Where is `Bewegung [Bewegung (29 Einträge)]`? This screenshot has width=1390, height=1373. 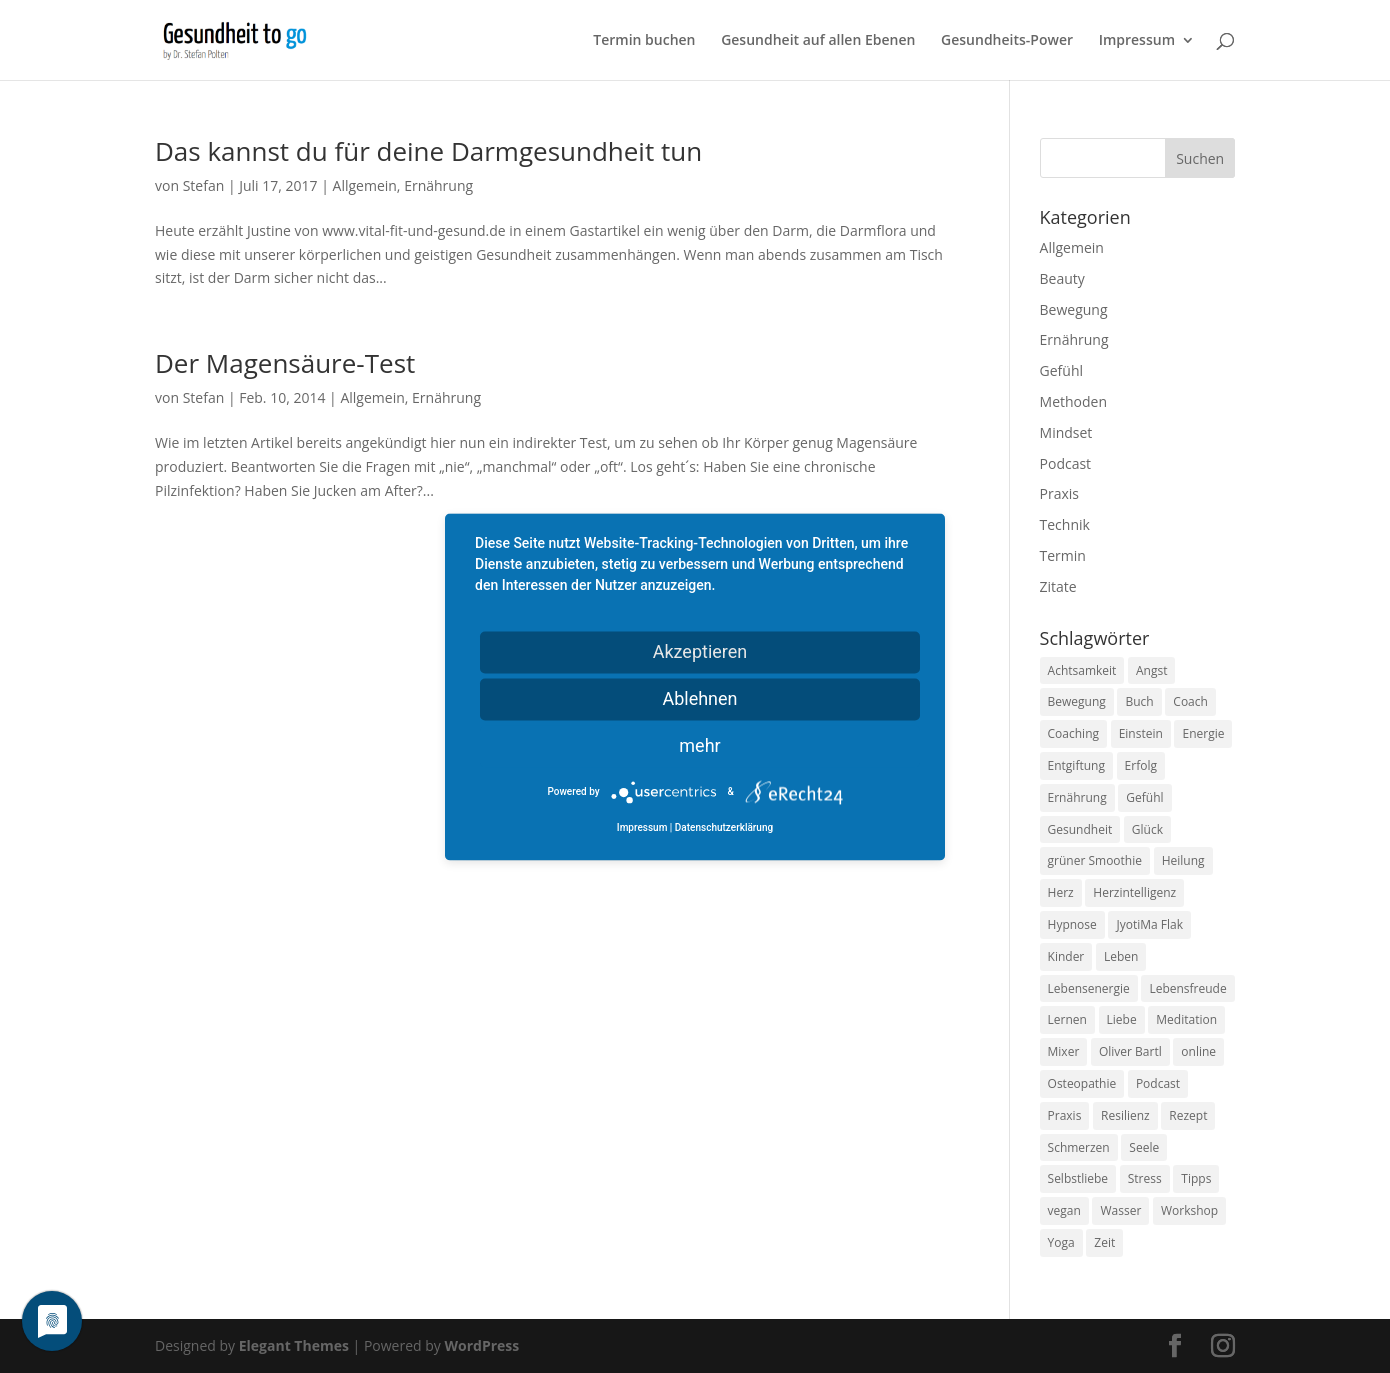
Bewegung [Bewegung (29 Einträge)] is located at coordinates (1077, 701).